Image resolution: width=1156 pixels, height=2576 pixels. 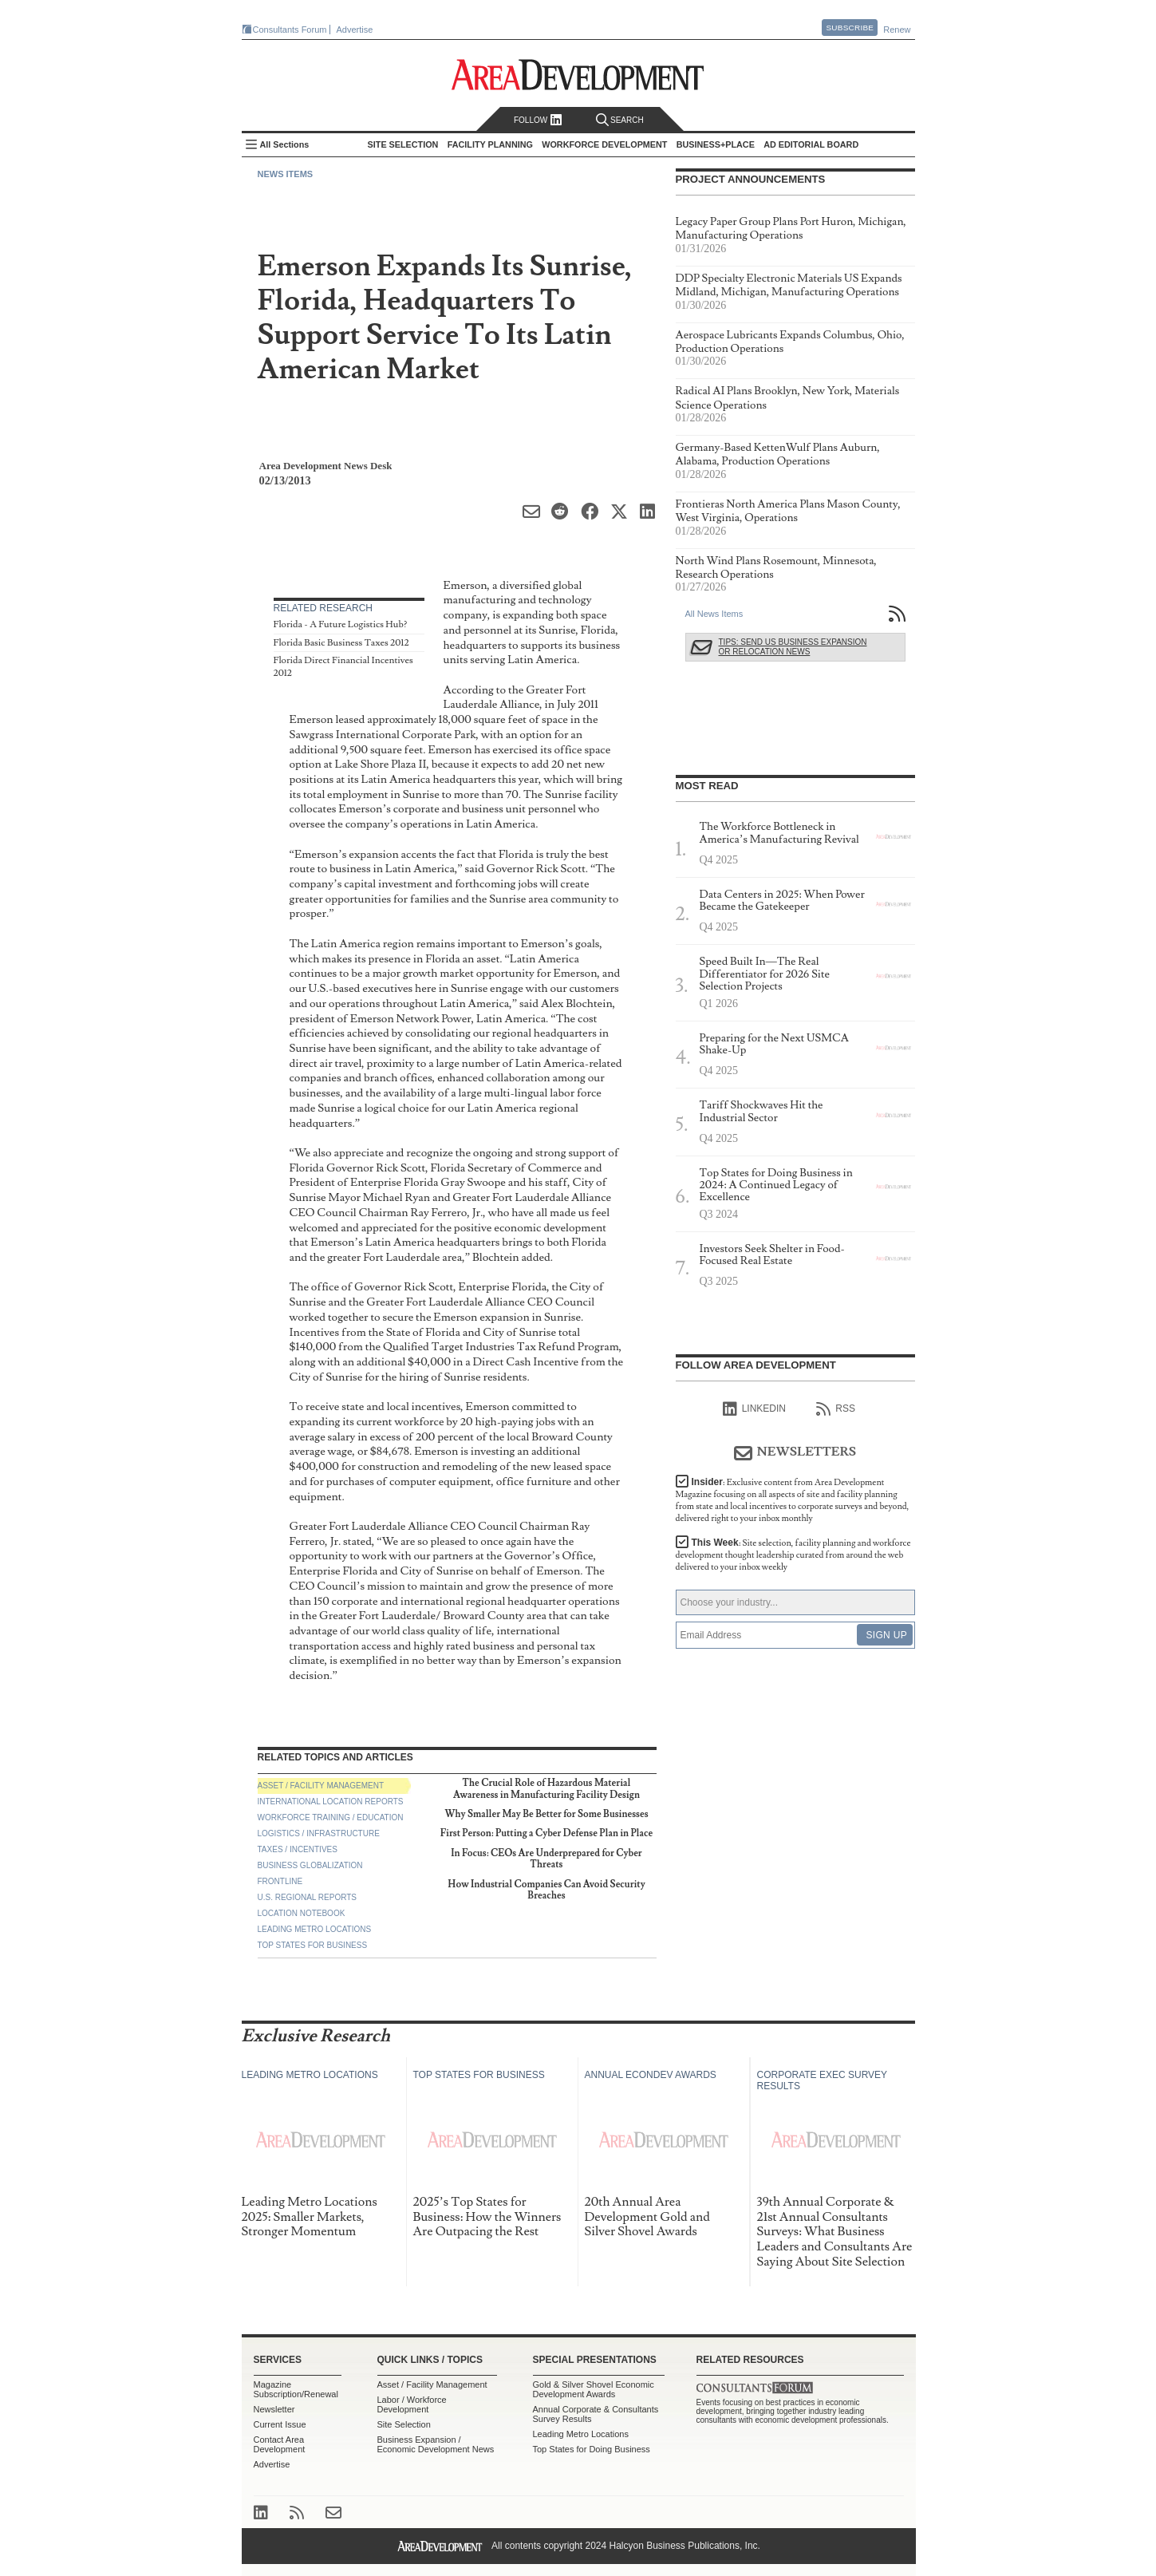 I want to click on Newsletter, so click(x=274, y=2409).